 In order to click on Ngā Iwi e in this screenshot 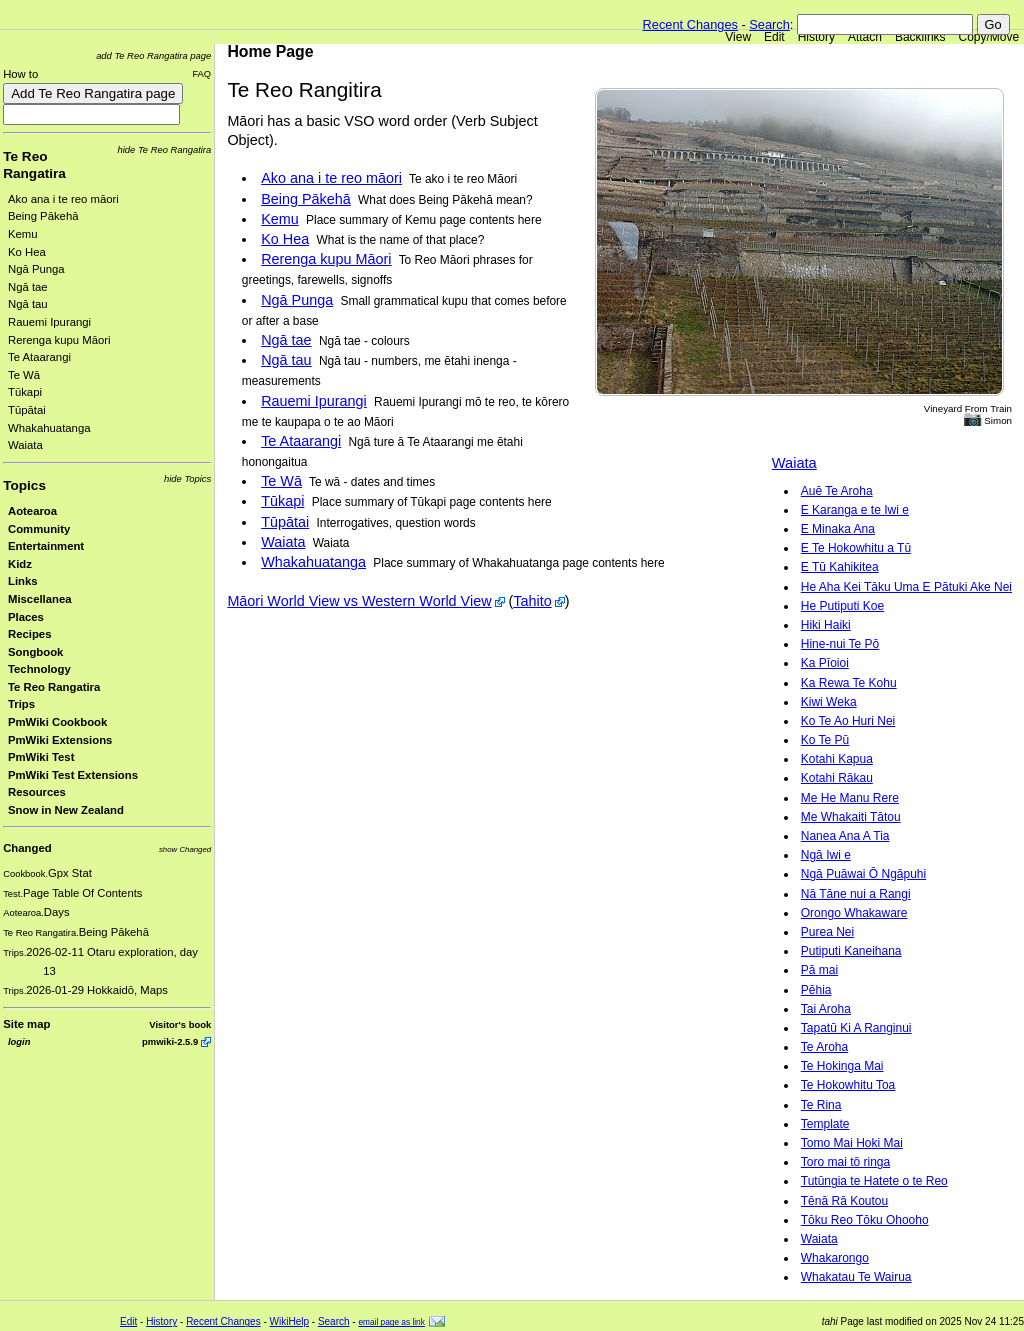, I will do `click(826, 855)`.